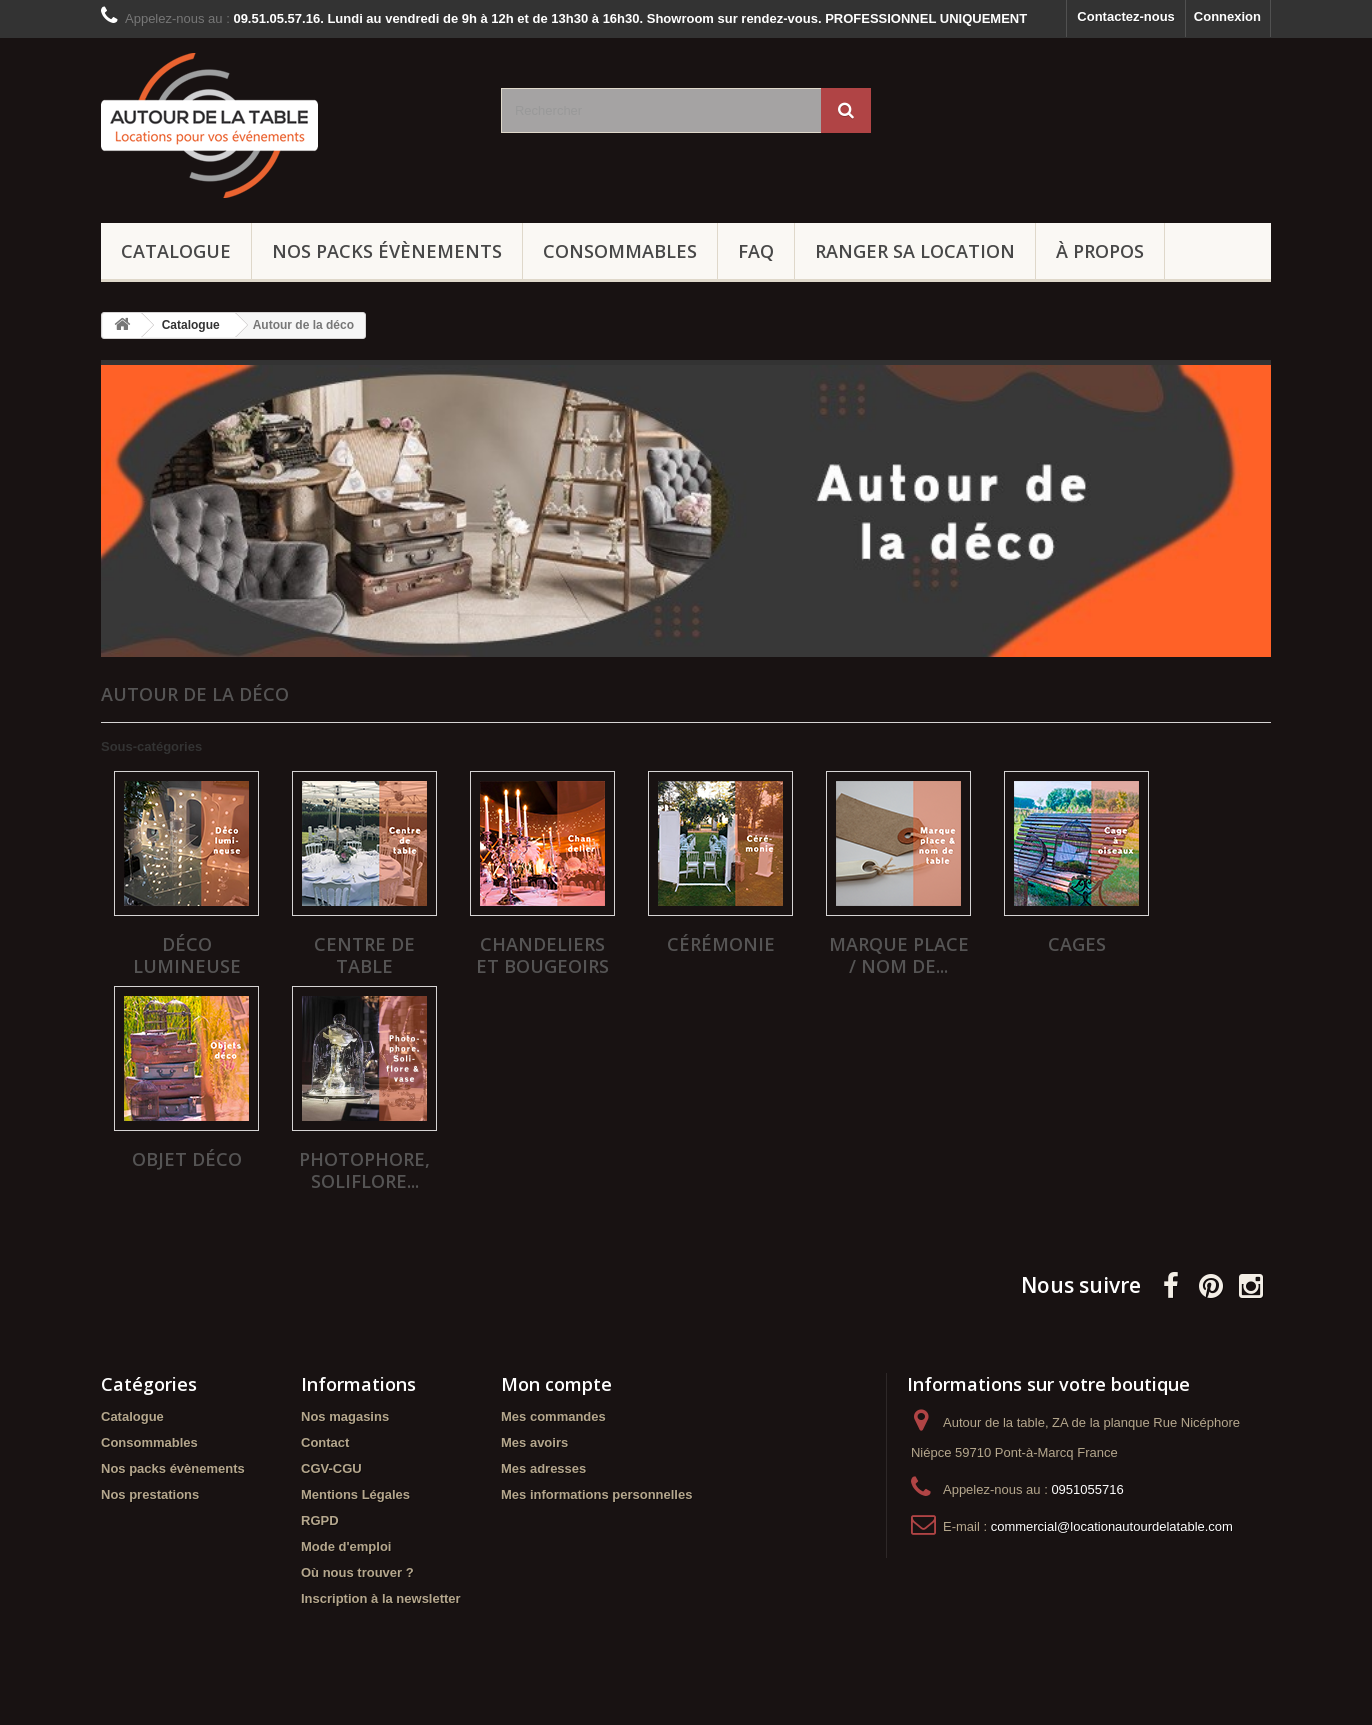 Image resolution: width=1372 pixels, height=1725 pixels. Describe the element at coordinates (756, 251) in the screenshot. I see `FAQ` at that location.